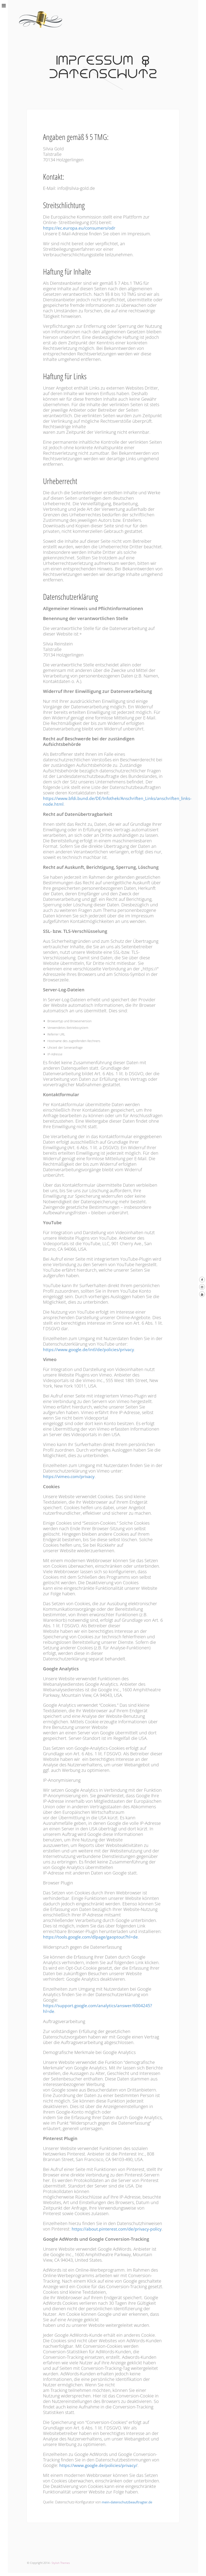 This screenshot has width=206, height=2576. Describe the element at coordinates (99, 2469) in the screenshot. I see `https://www.google.de/policies/privacy/` at that location.